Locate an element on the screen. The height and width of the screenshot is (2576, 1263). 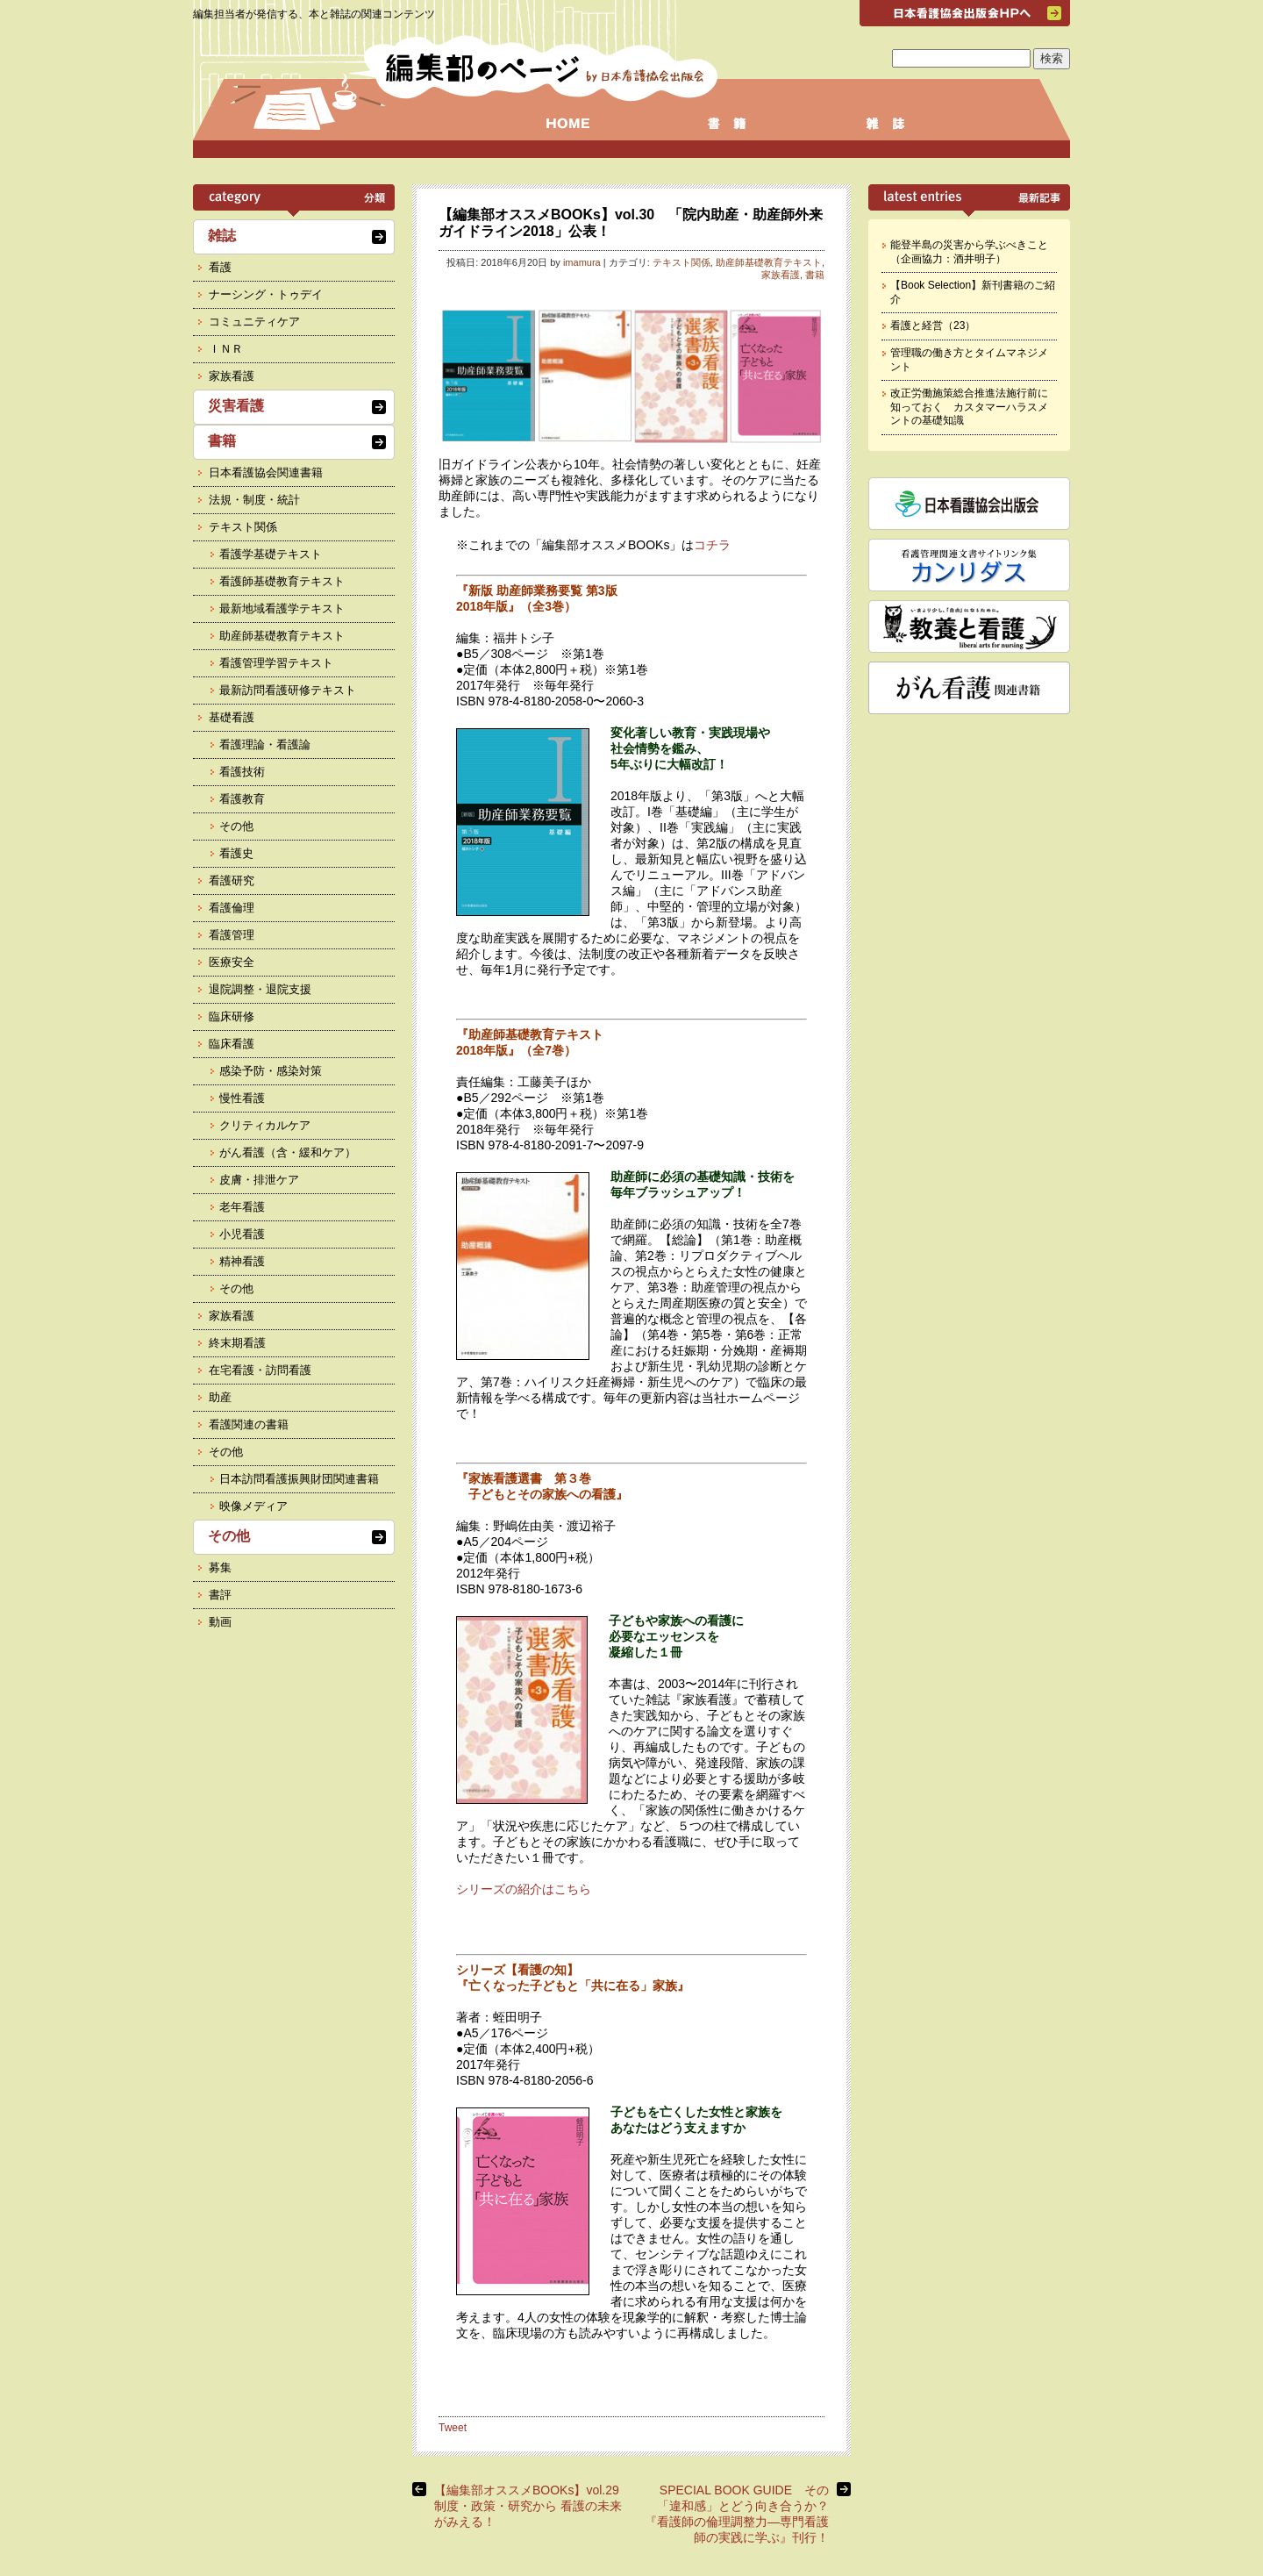
在宅看護・訪問看護 is located at coordinates (260, 1370).